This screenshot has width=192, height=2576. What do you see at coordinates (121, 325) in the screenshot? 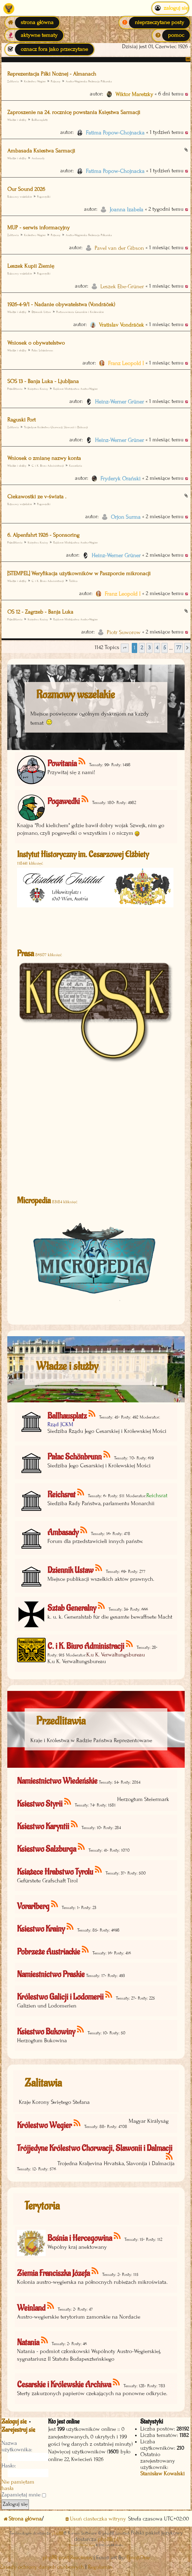
I see `Vratislav Vondráček` at bounding box center [121, 325].